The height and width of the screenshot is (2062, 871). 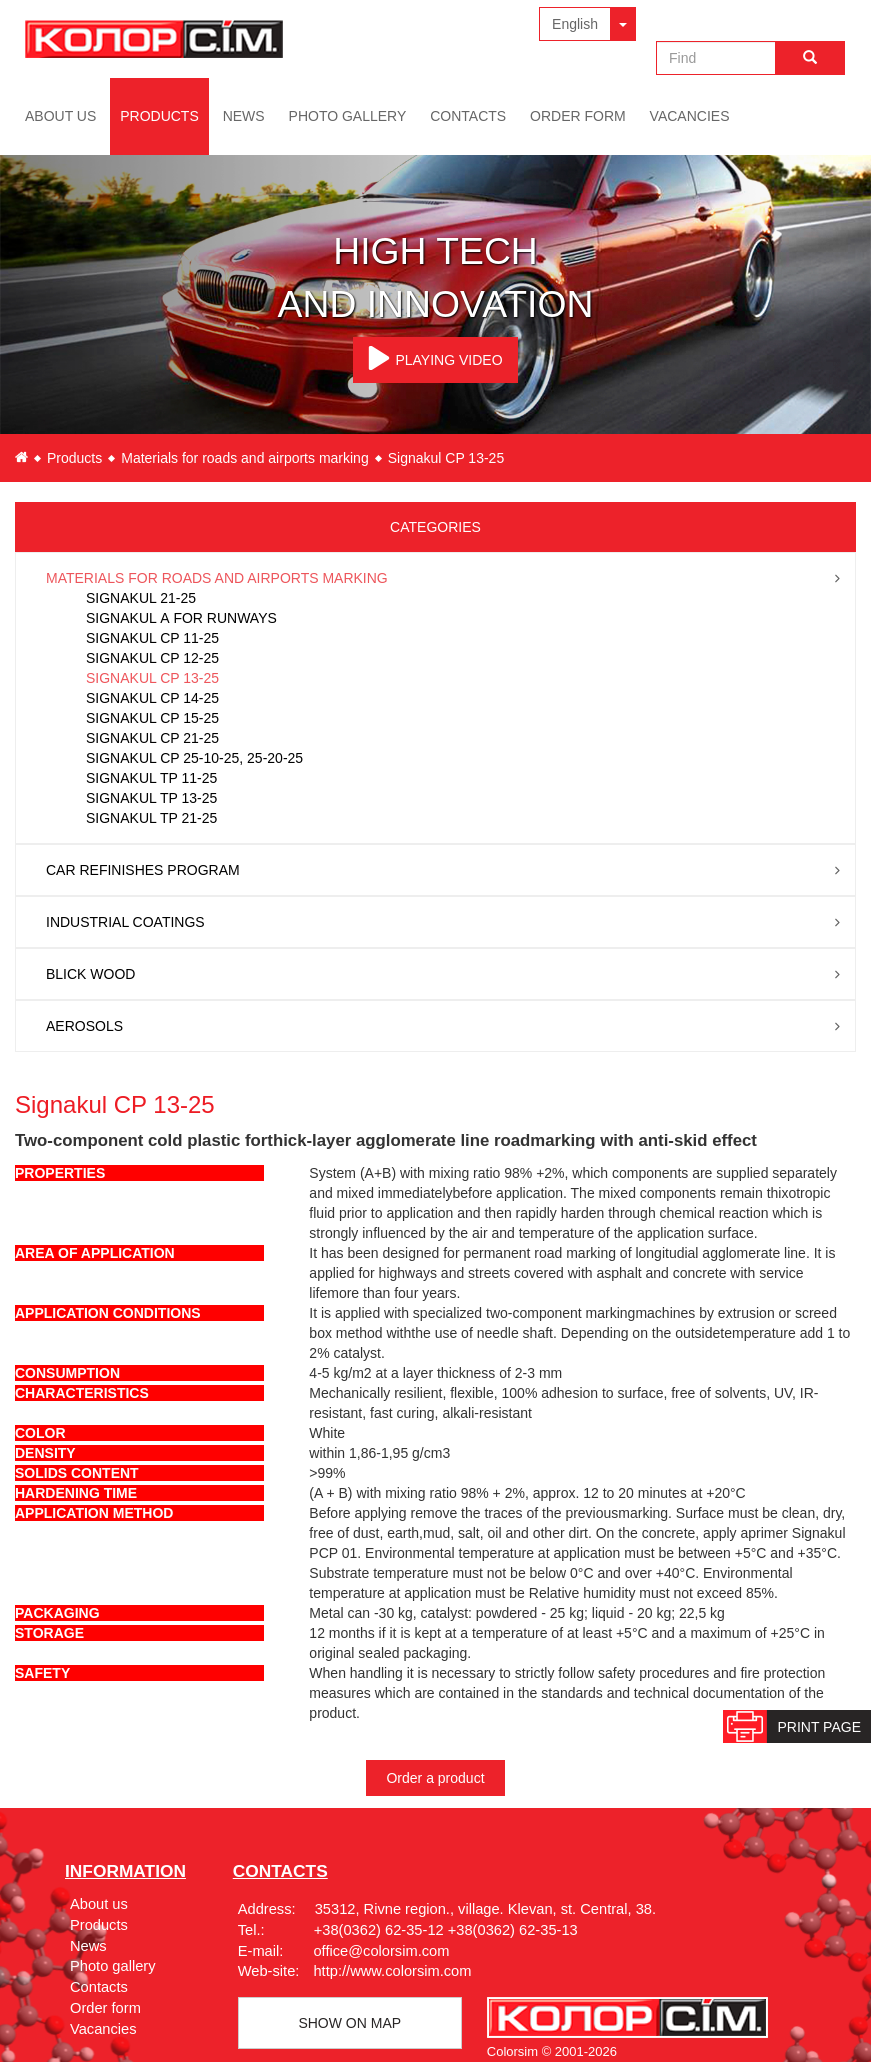 I want to click on Car Refinishes Program, so click(x=143, y=870).